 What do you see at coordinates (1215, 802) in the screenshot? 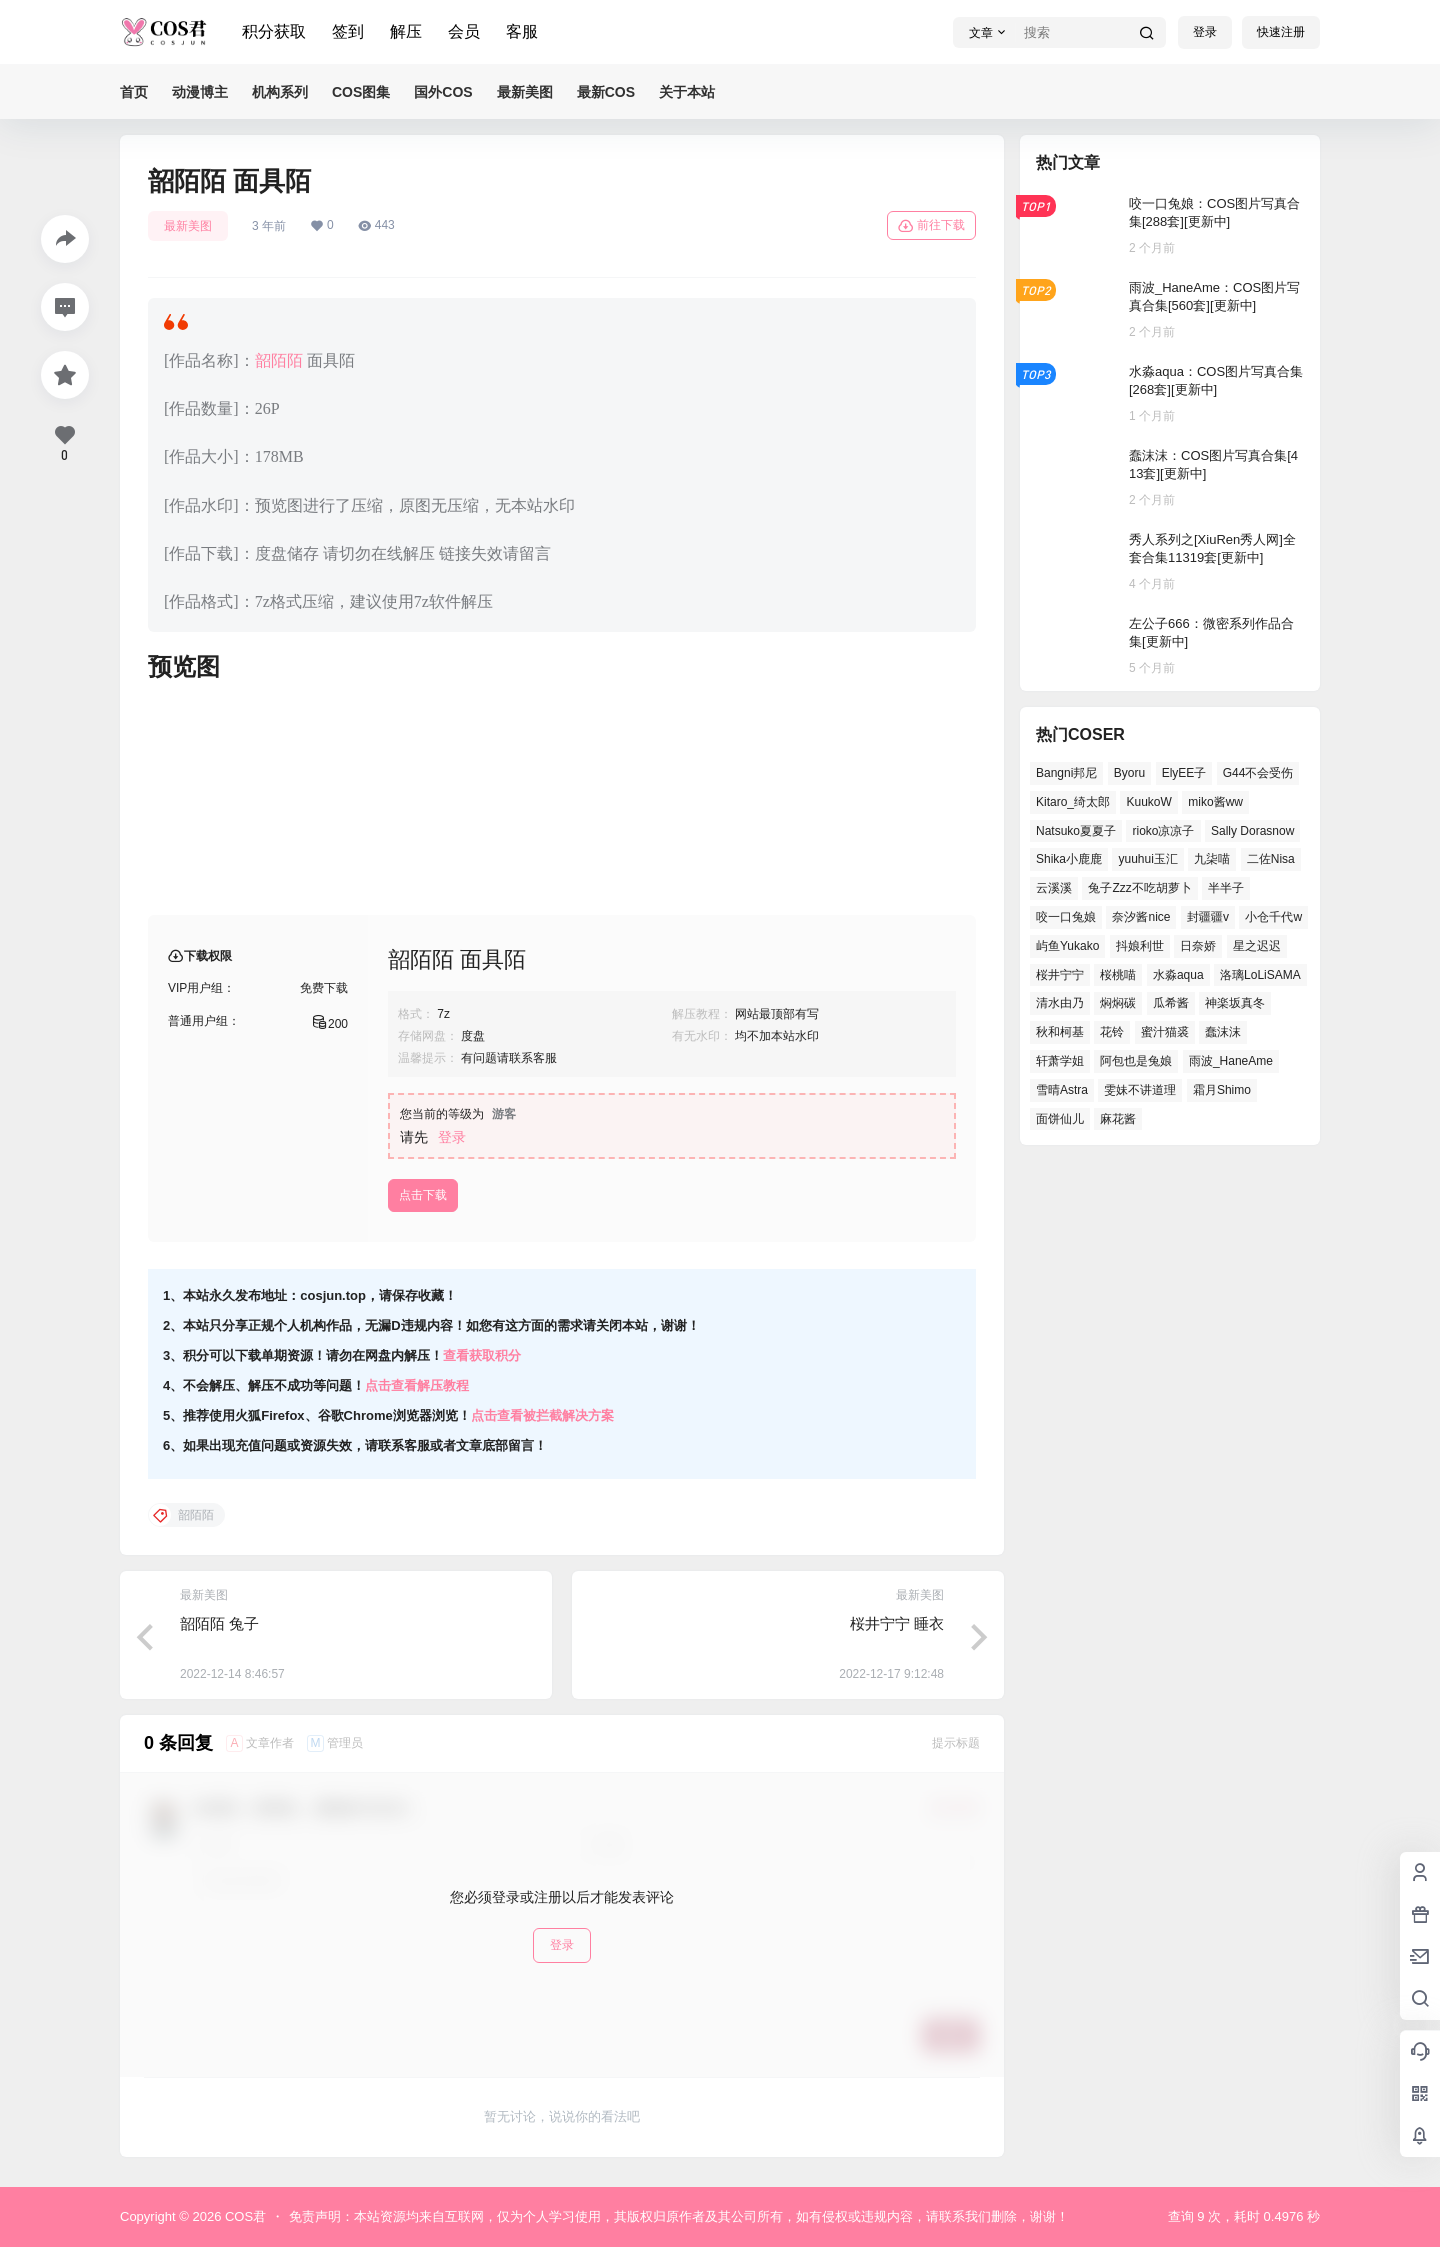
I see `miko酱ww [miko酱ww (46个项目)]` at bounding box center [1215, 802].